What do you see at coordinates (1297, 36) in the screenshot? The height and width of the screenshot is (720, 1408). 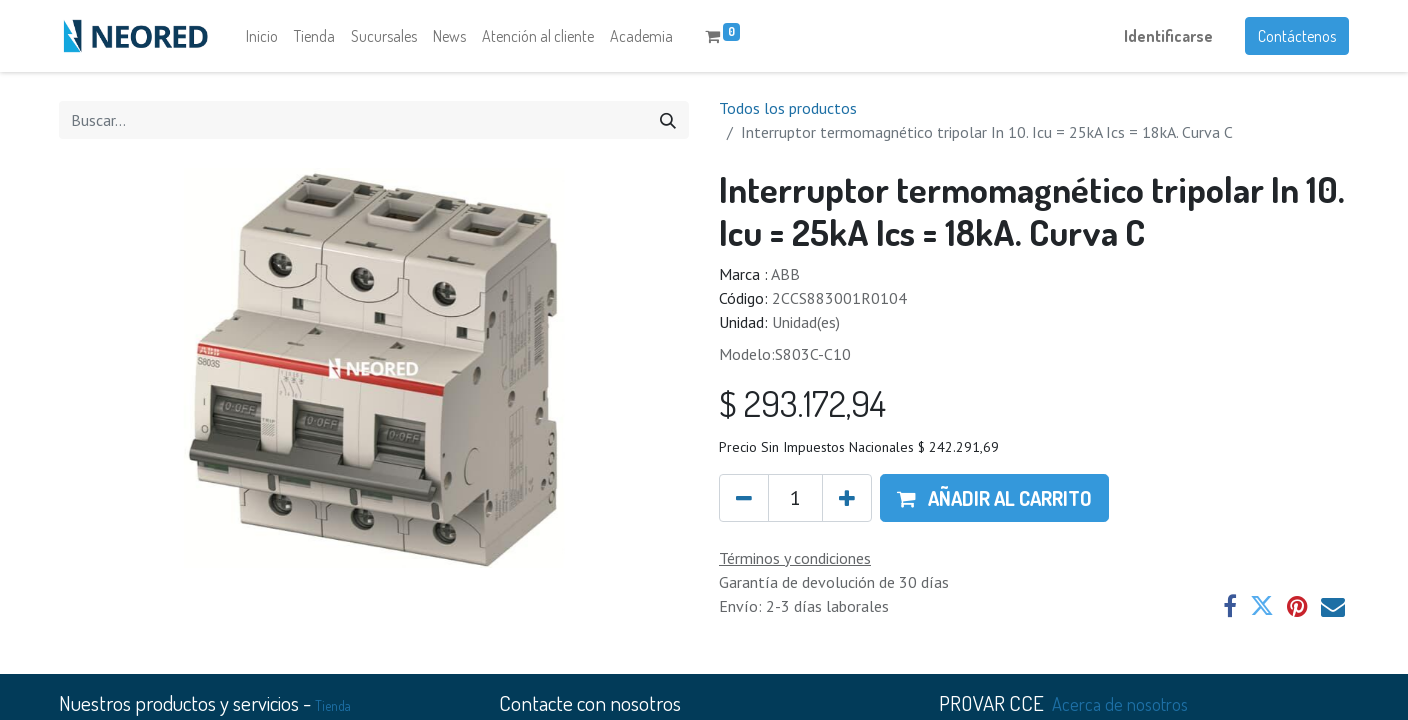 I see `Contáctenos` at bounding box center [1297, 36].